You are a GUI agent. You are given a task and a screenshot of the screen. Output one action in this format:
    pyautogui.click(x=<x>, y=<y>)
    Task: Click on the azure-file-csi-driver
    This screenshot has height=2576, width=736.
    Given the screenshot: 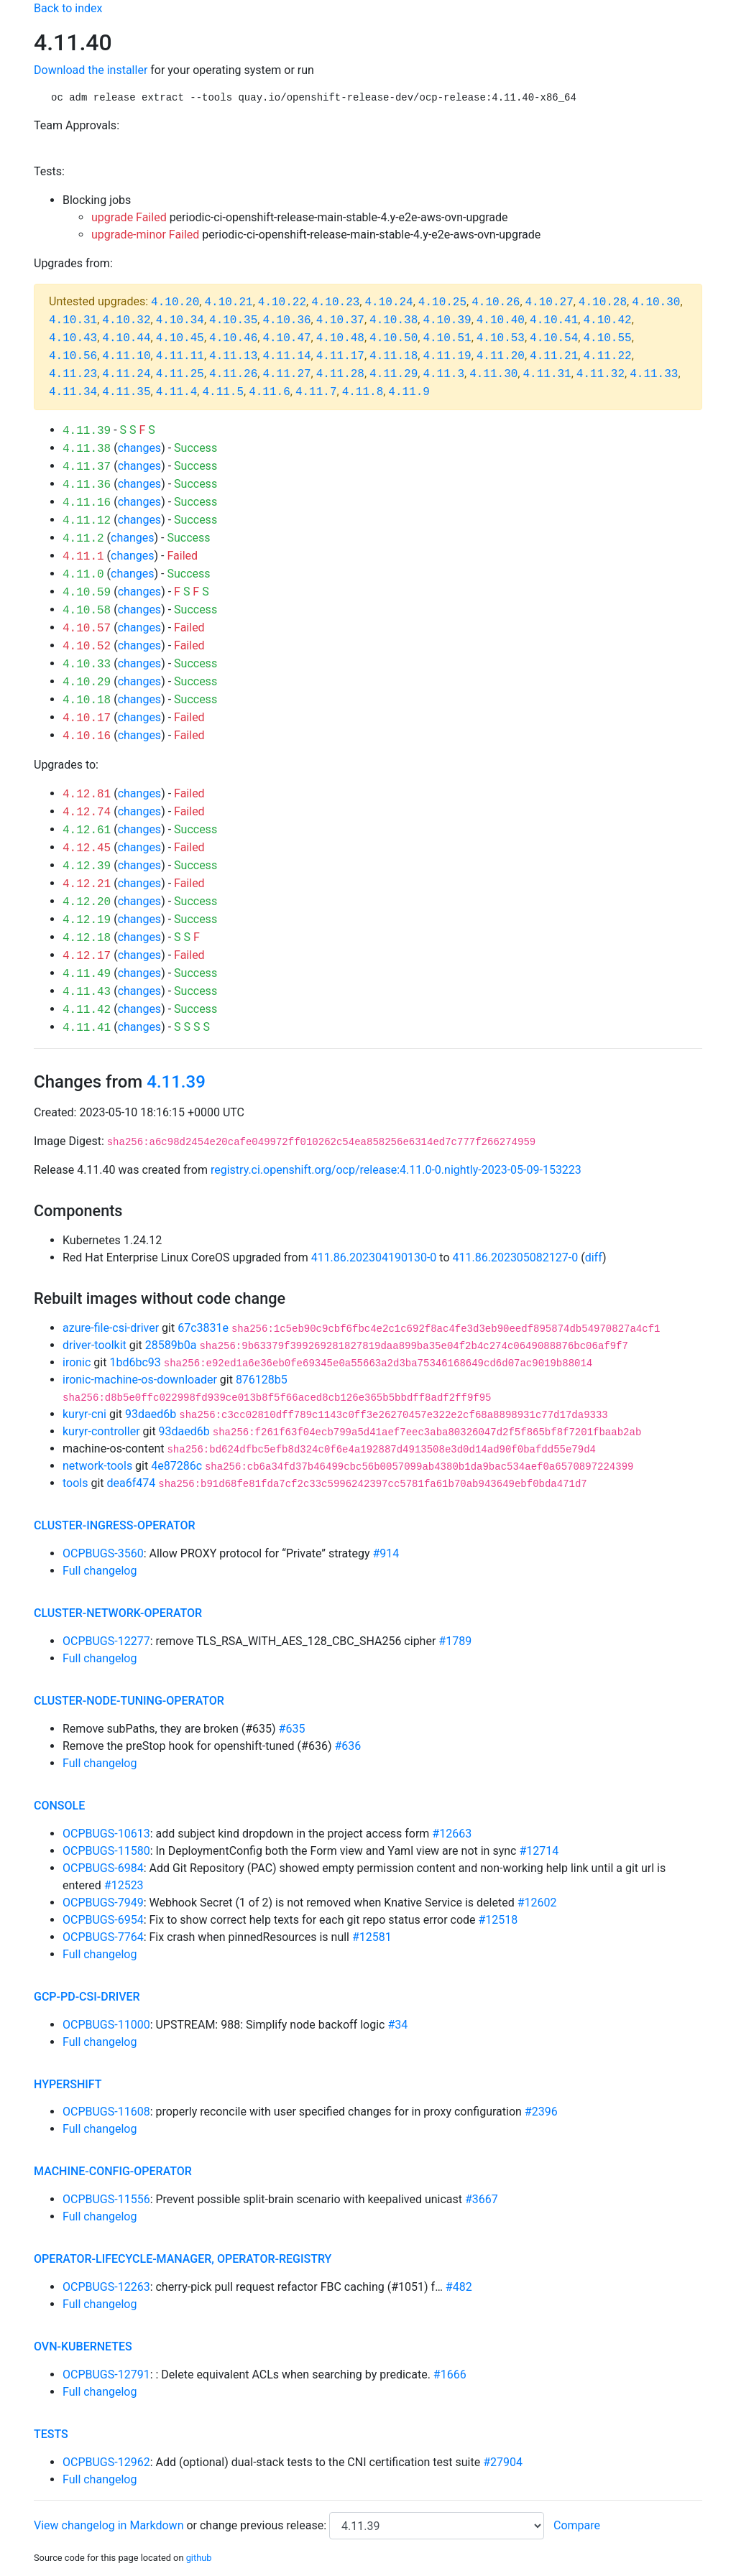 What is the action you would take?
    pyautogui.click(x=111, y=1328)
    